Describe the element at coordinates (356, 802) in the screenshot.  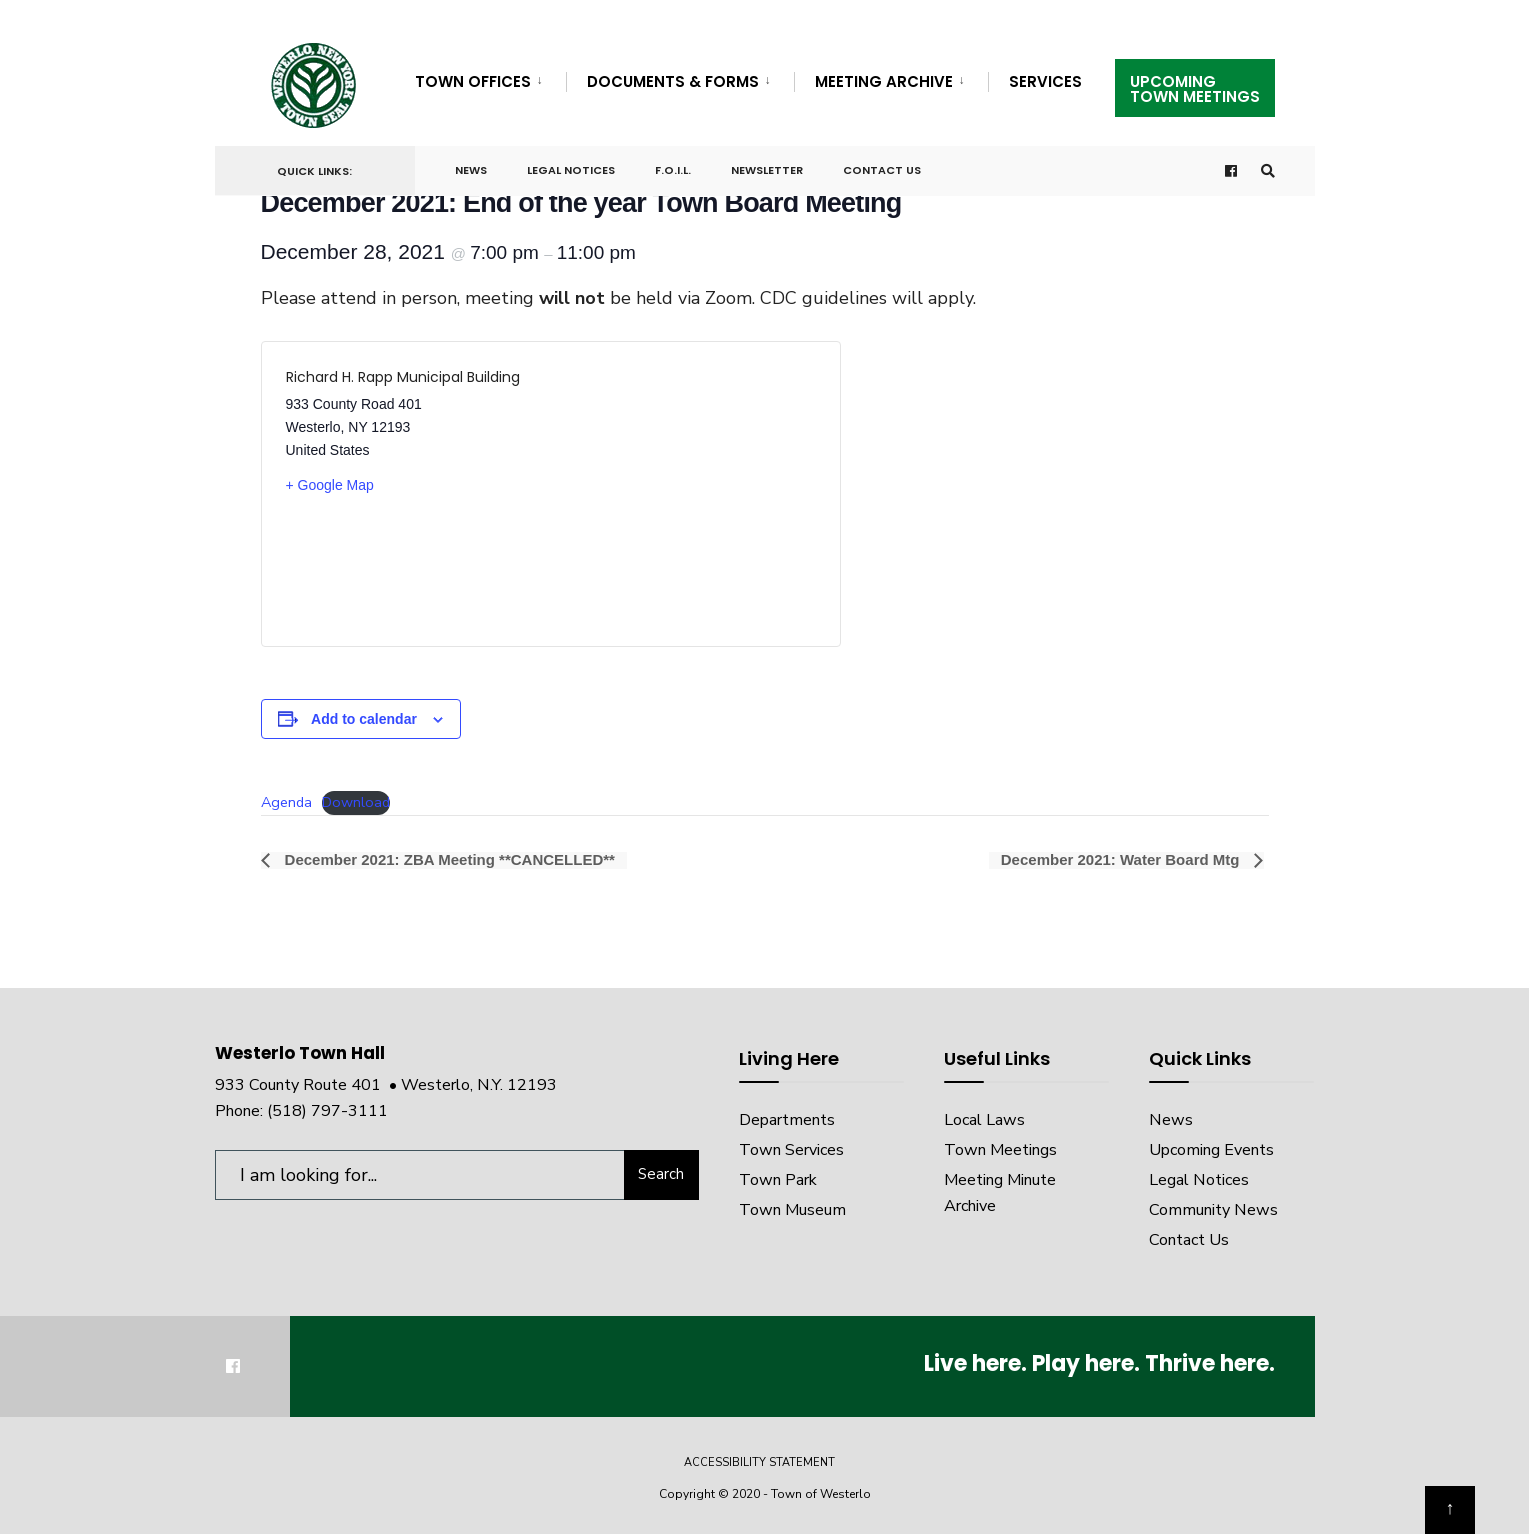
I see `Download` at that location.